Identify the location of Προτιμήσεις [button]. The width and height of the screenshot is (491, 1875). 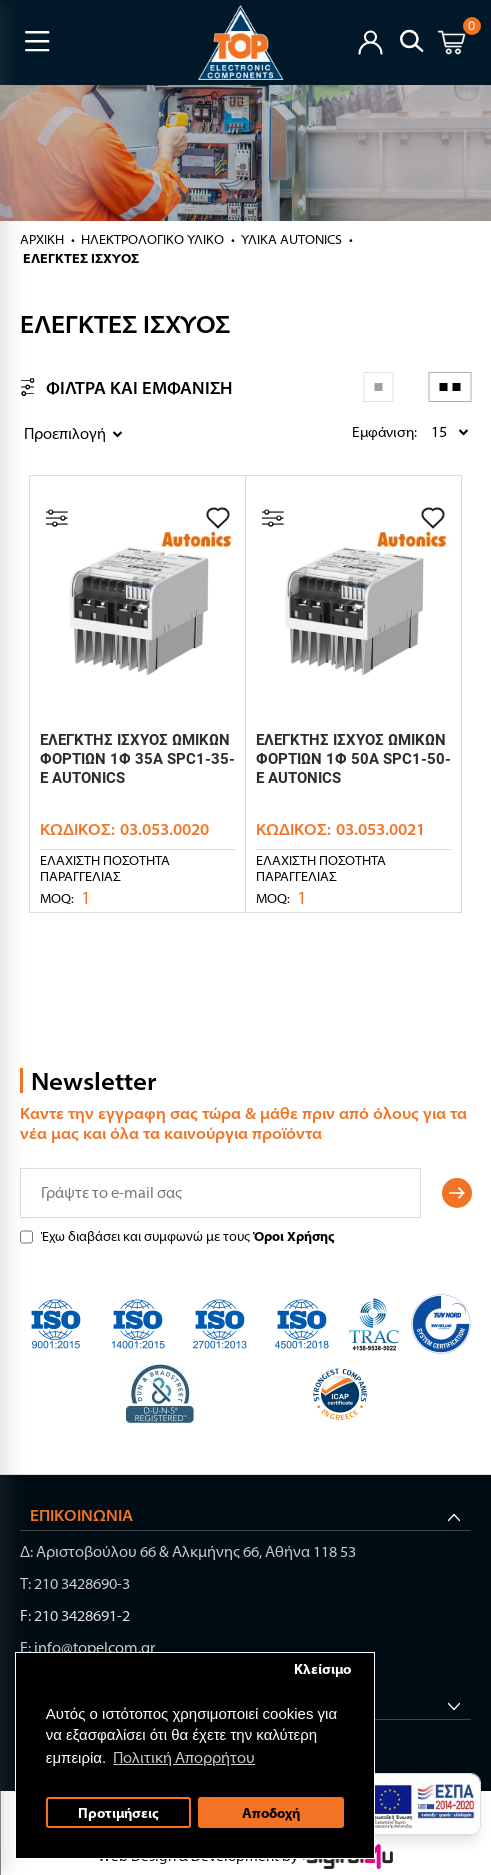
(118, 1813).